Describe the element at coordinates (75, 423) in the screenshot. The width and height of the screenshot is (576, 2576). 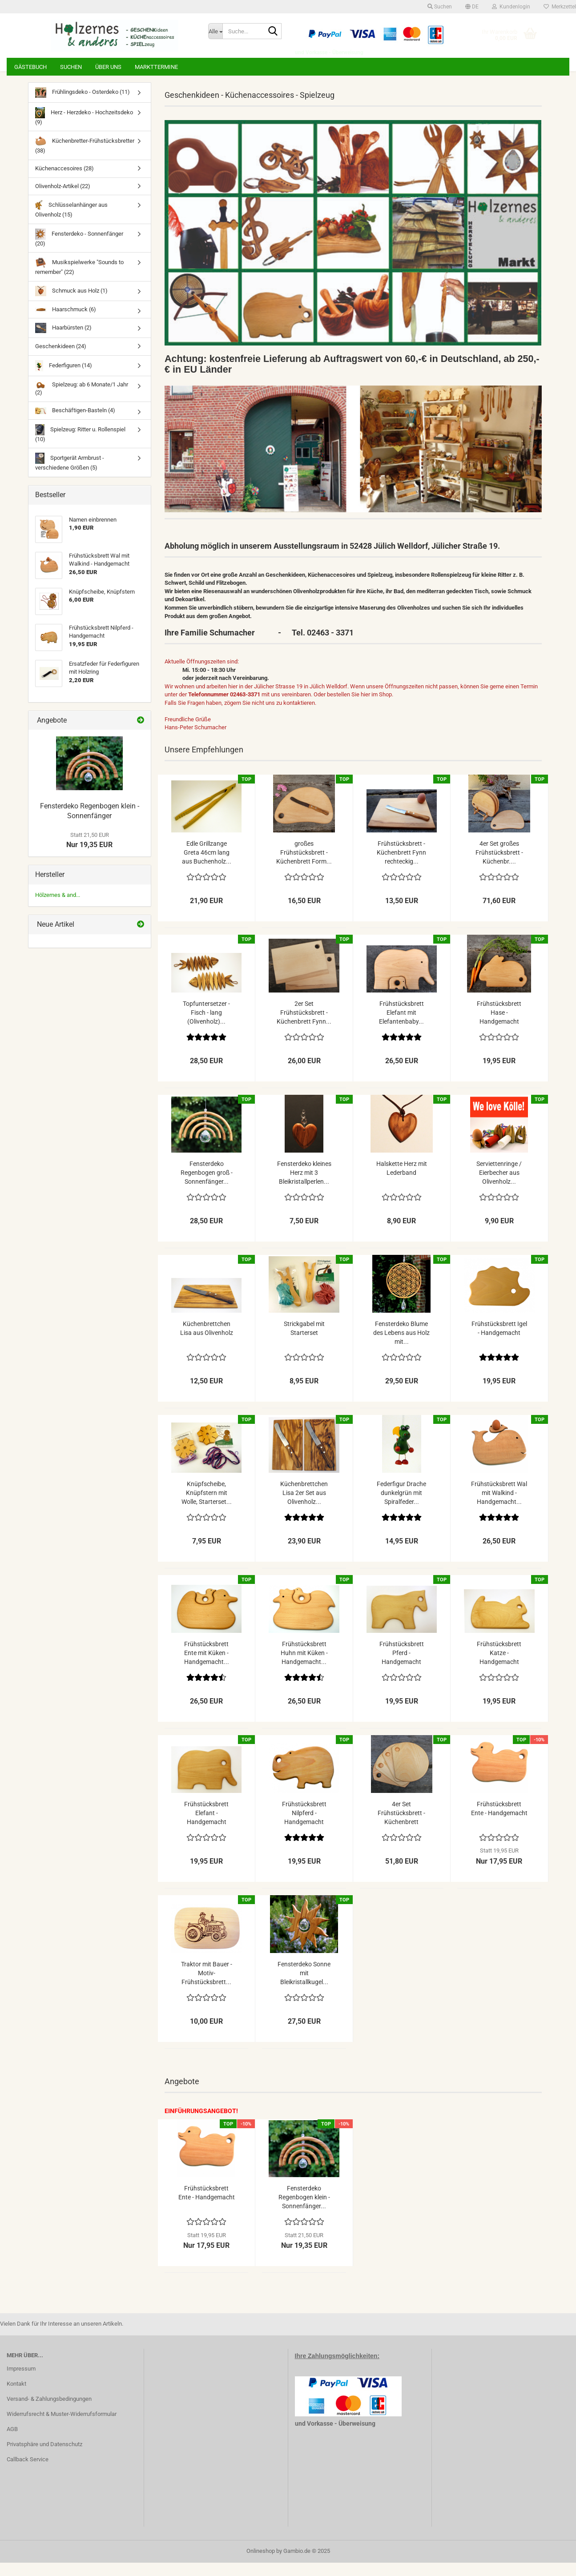
I see `Beschäftigen-Basteln (4)` at that location.